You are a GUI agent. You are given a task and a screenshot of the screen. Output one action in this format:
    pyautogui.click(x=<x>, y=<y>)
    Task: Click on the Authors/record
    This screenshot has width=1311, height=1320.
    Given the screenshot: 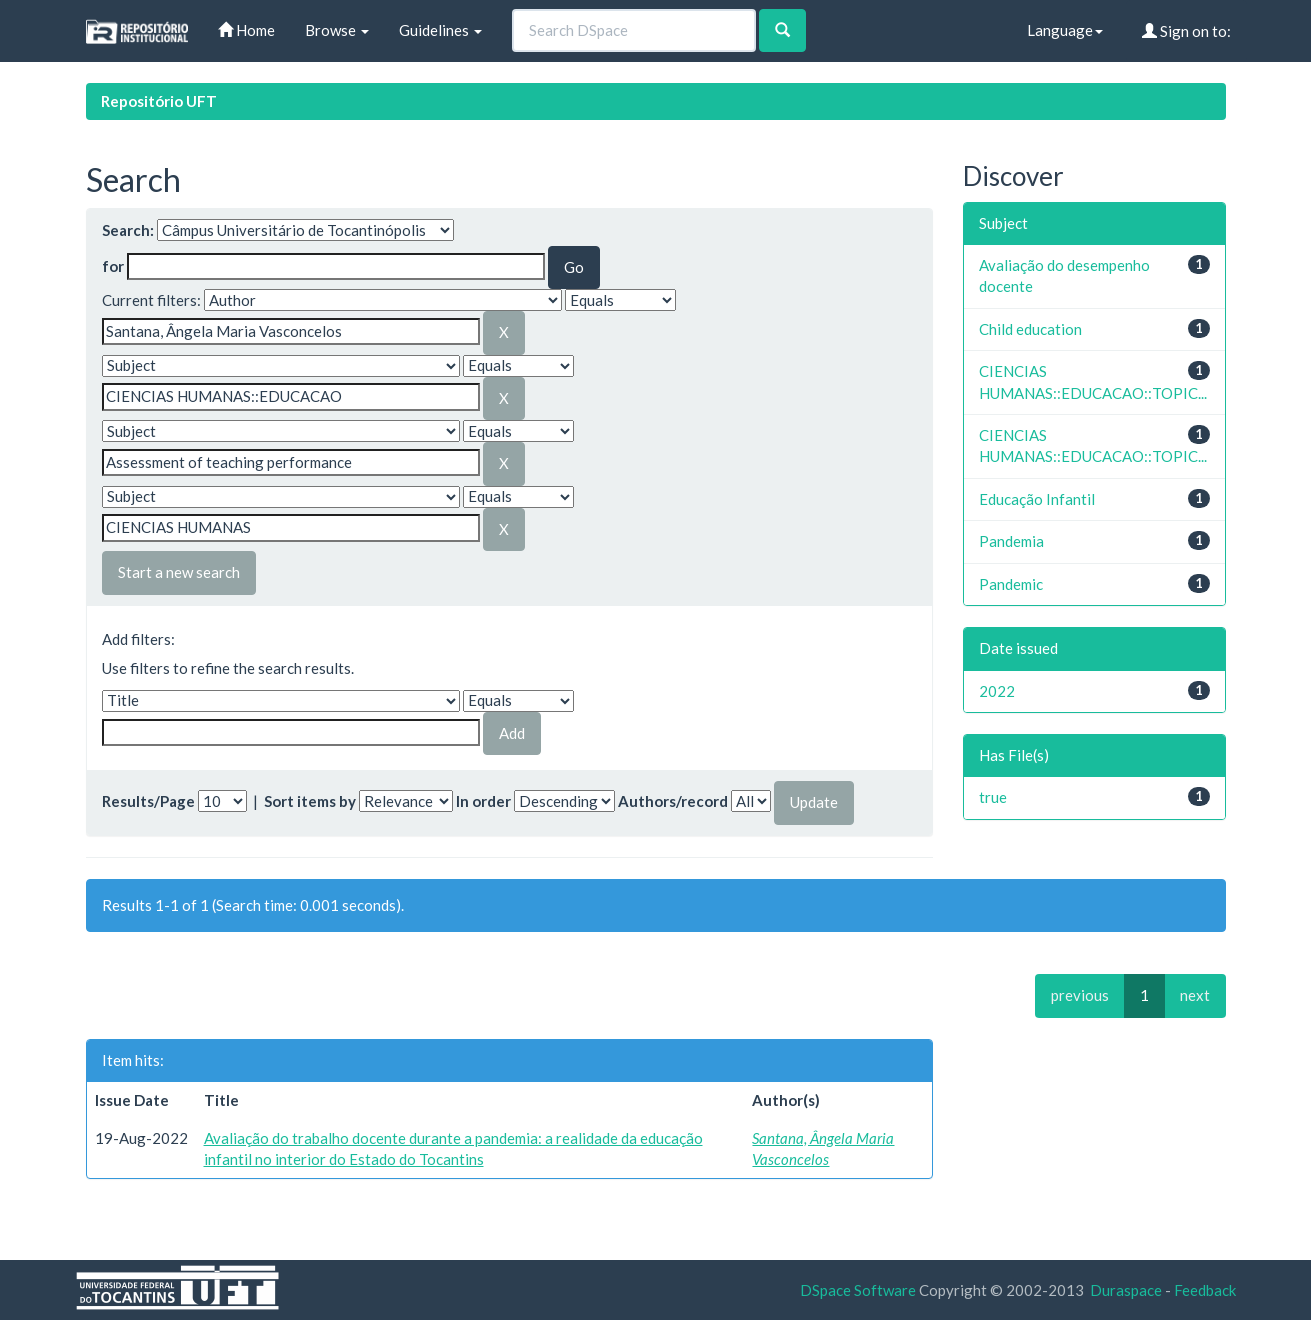 What is the action you would take?
    pyautogui.click(x=673, y=801)
    